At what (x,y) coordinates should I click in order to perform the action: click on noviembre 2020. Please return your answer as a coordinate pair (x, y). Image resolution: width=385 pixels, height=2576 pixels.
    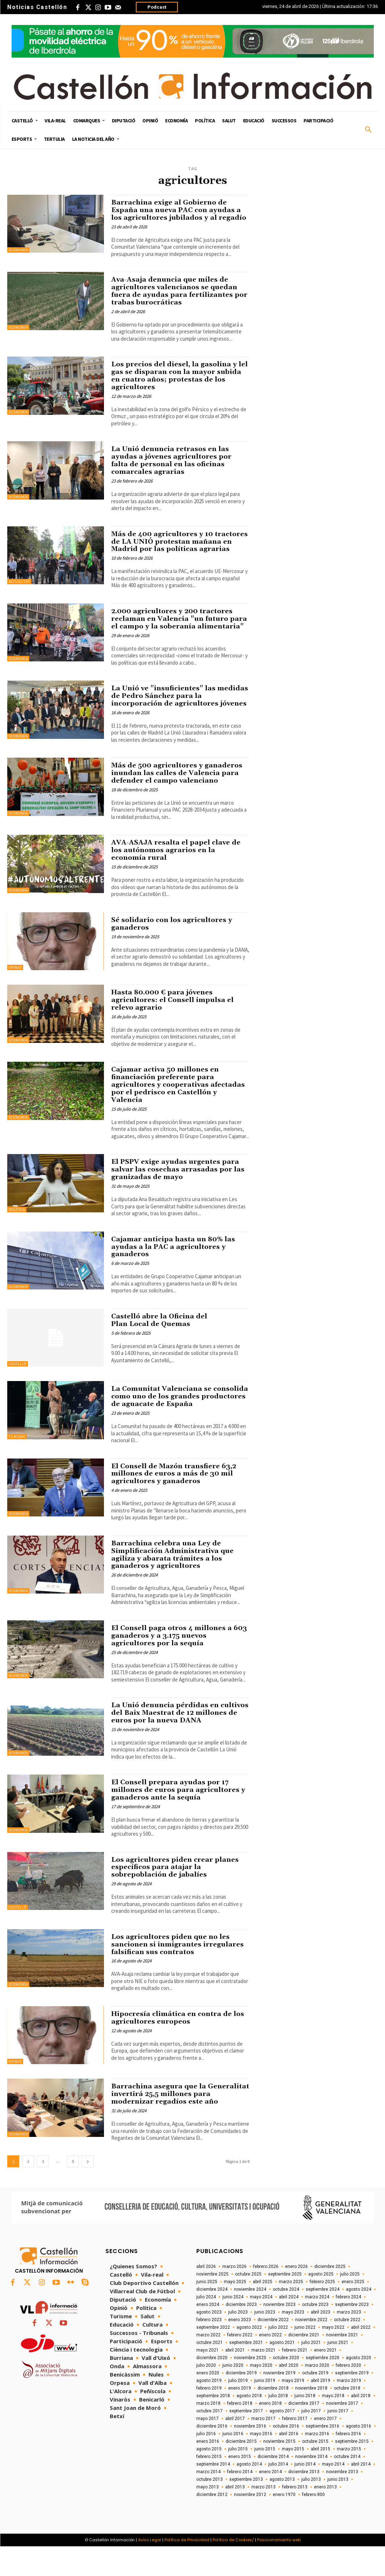
    Looking at the image, I should click on (250, 2387).